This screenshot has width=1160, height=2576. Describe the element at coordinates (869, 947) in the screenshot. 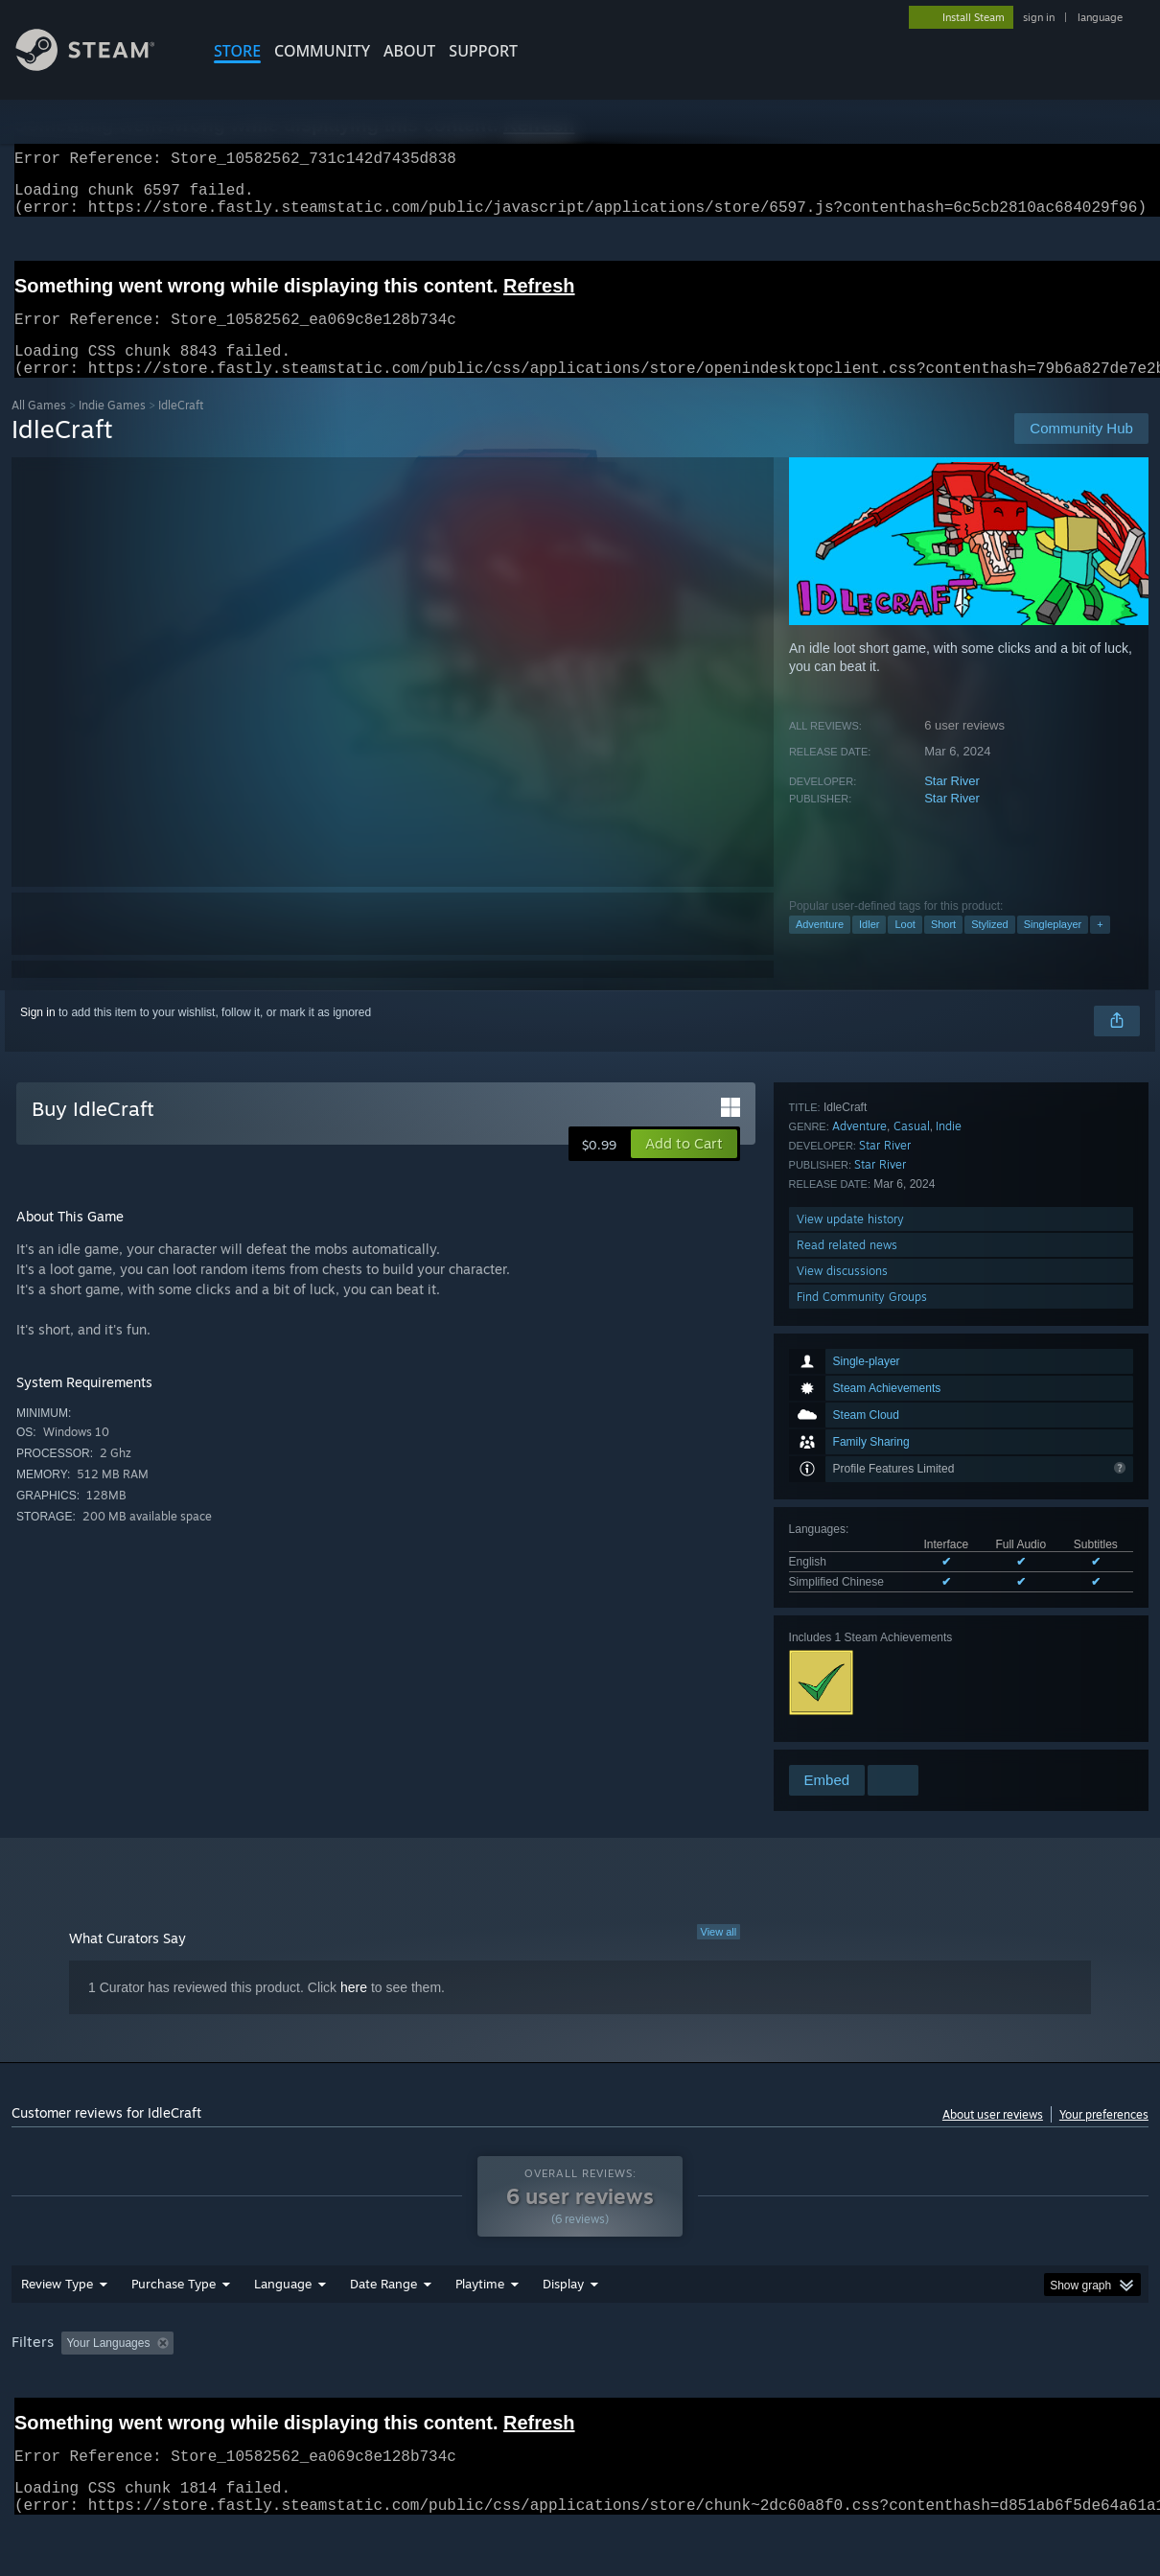

I see `Idler` at that location.